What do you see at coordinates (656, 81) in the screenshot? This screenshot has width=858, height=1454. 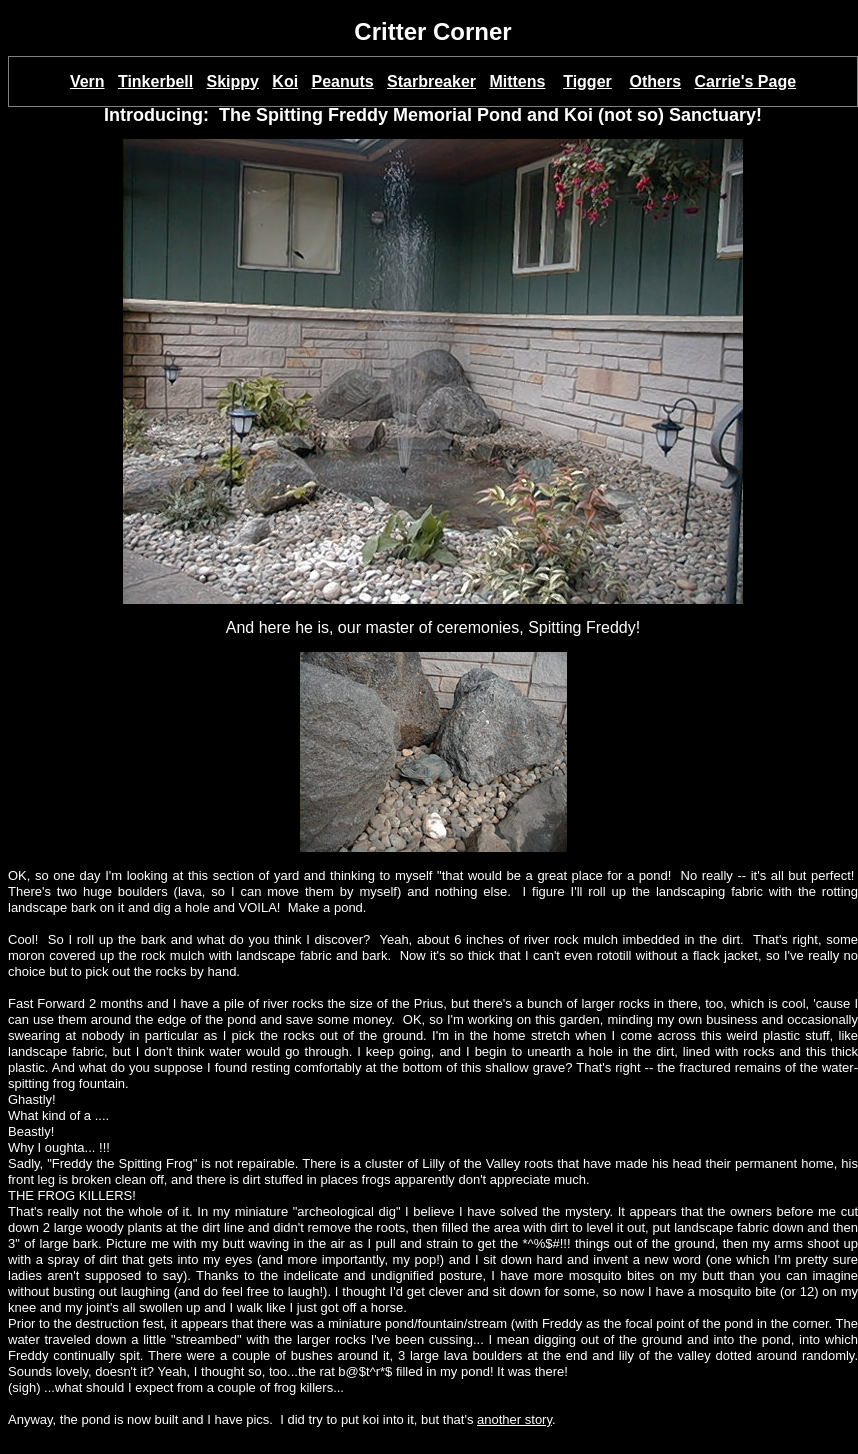 I see `Others` at bounding box center [656, 81].